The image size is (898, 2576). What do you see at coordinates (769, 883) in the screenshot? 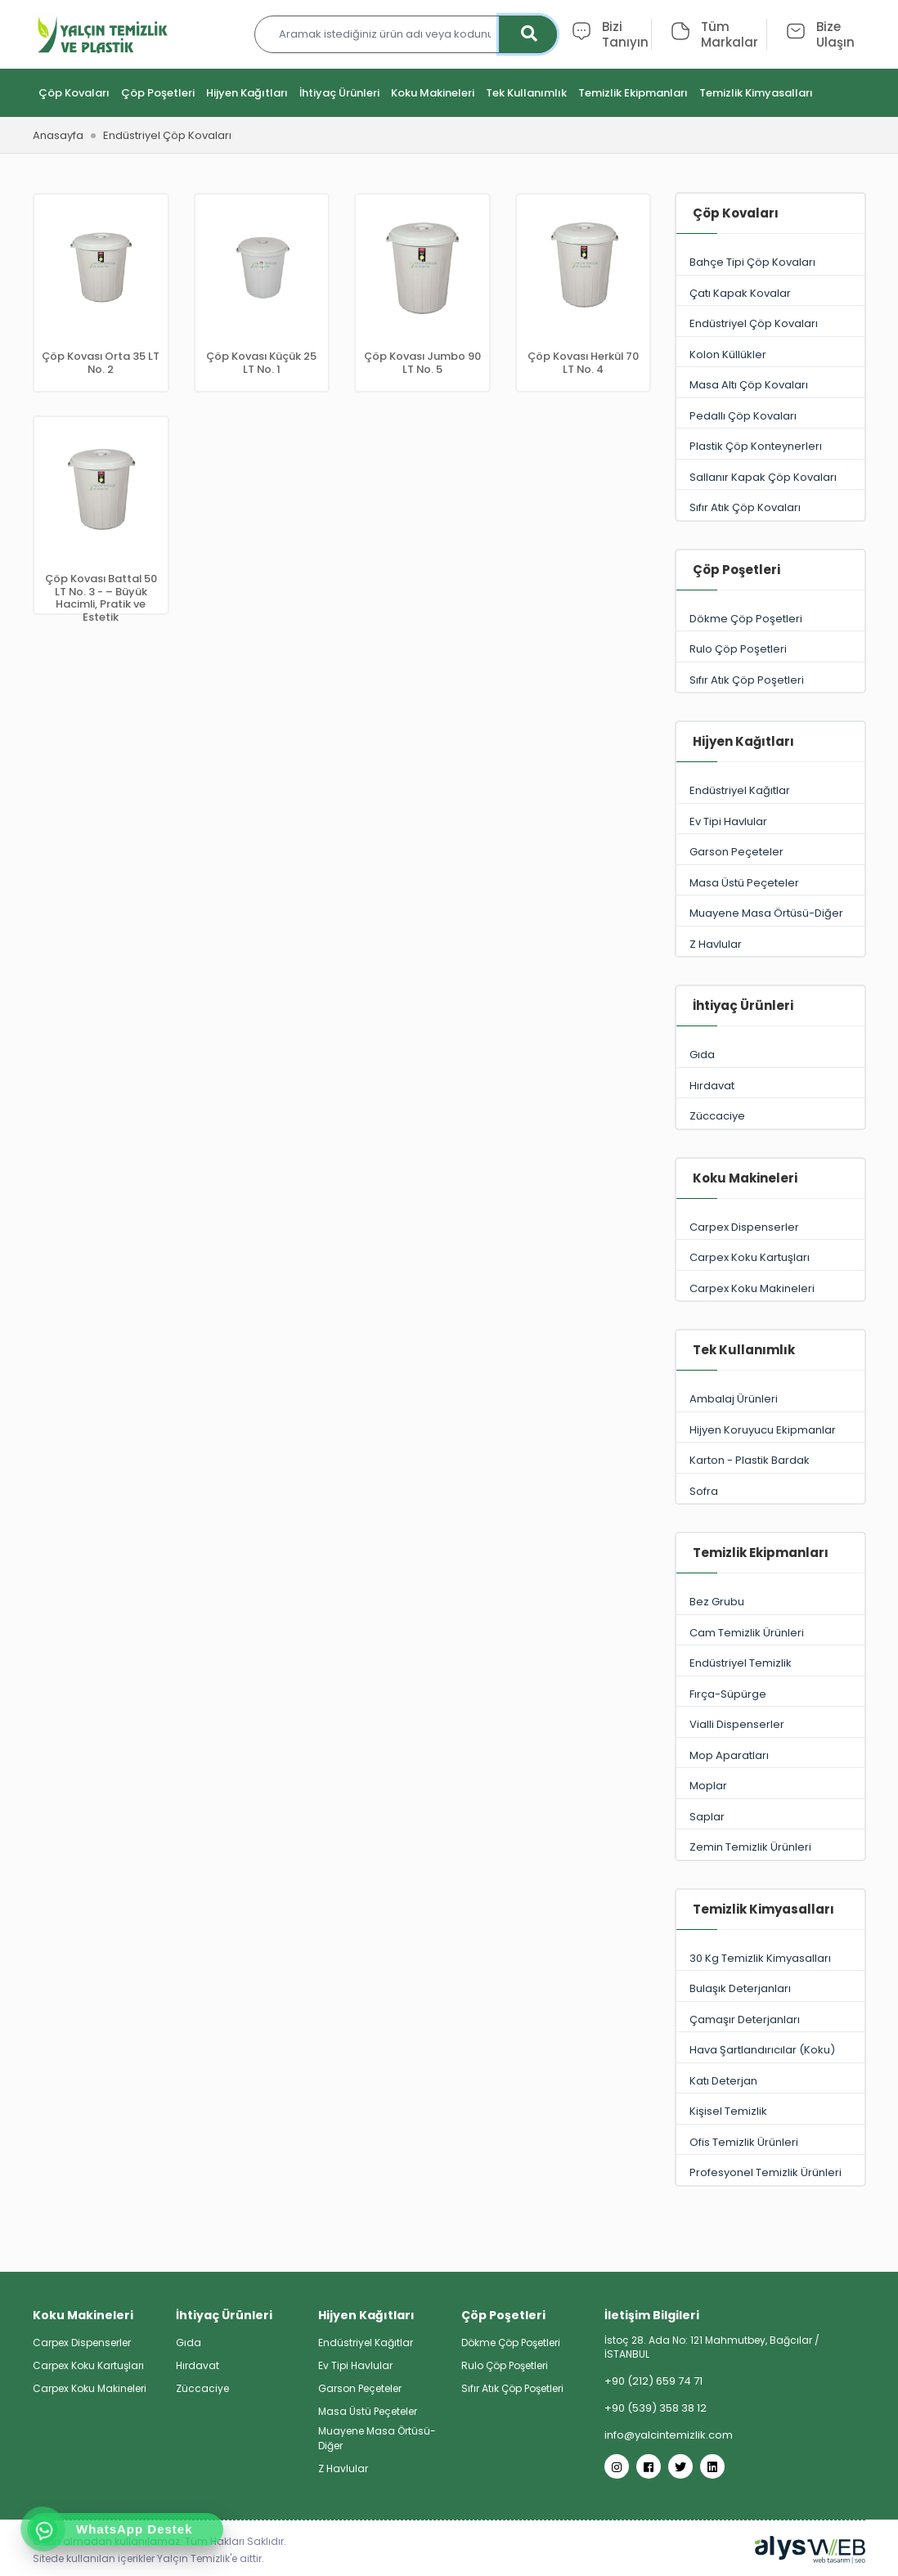
I see `Masa Üstü Peçeteler` at bounding box center [769, 883].